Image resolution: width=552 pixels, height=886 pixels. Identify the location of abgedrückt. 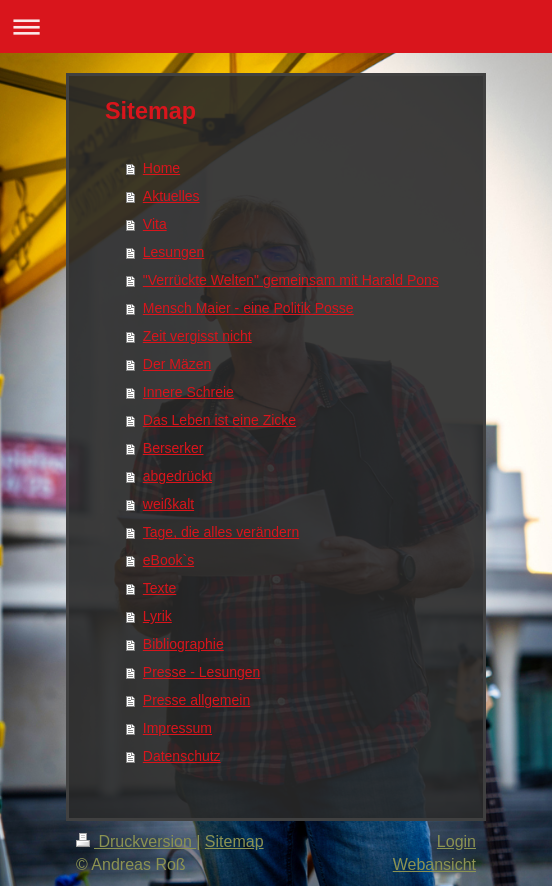
(177, 476).